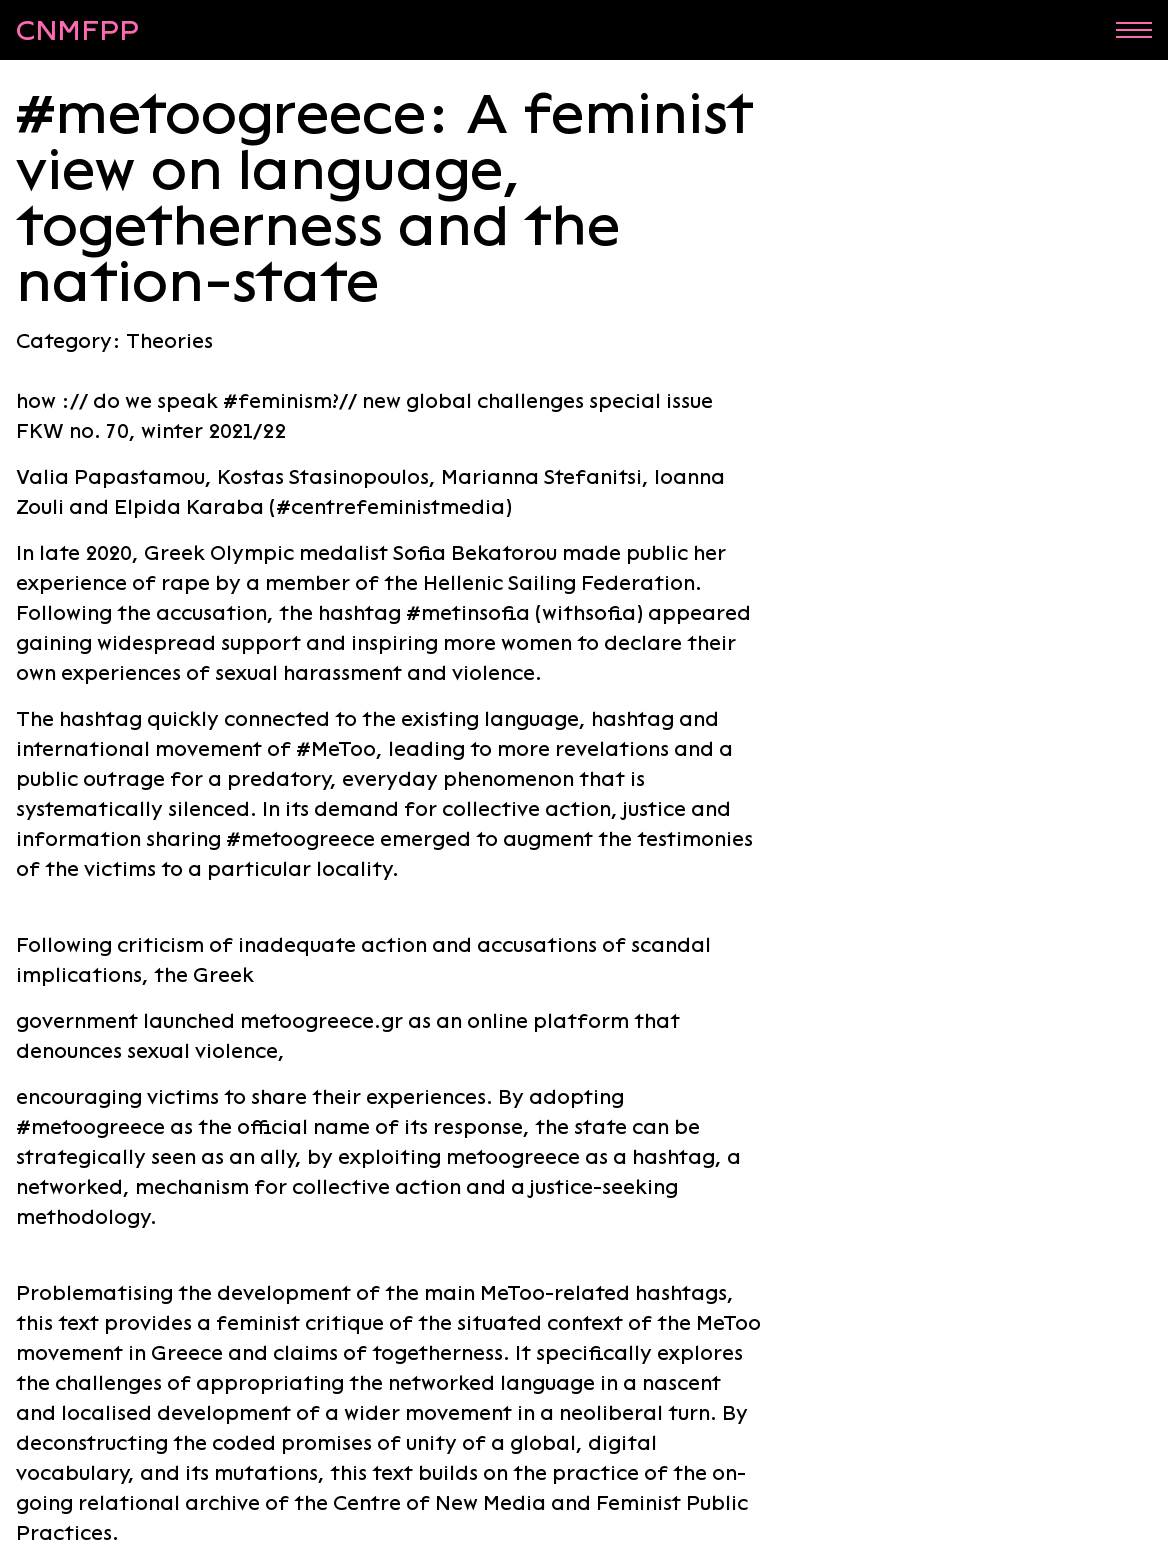 The width and height of the screenshot is (1168, 1564). I want to click on Menu [Open menu], so click(1134, 29).